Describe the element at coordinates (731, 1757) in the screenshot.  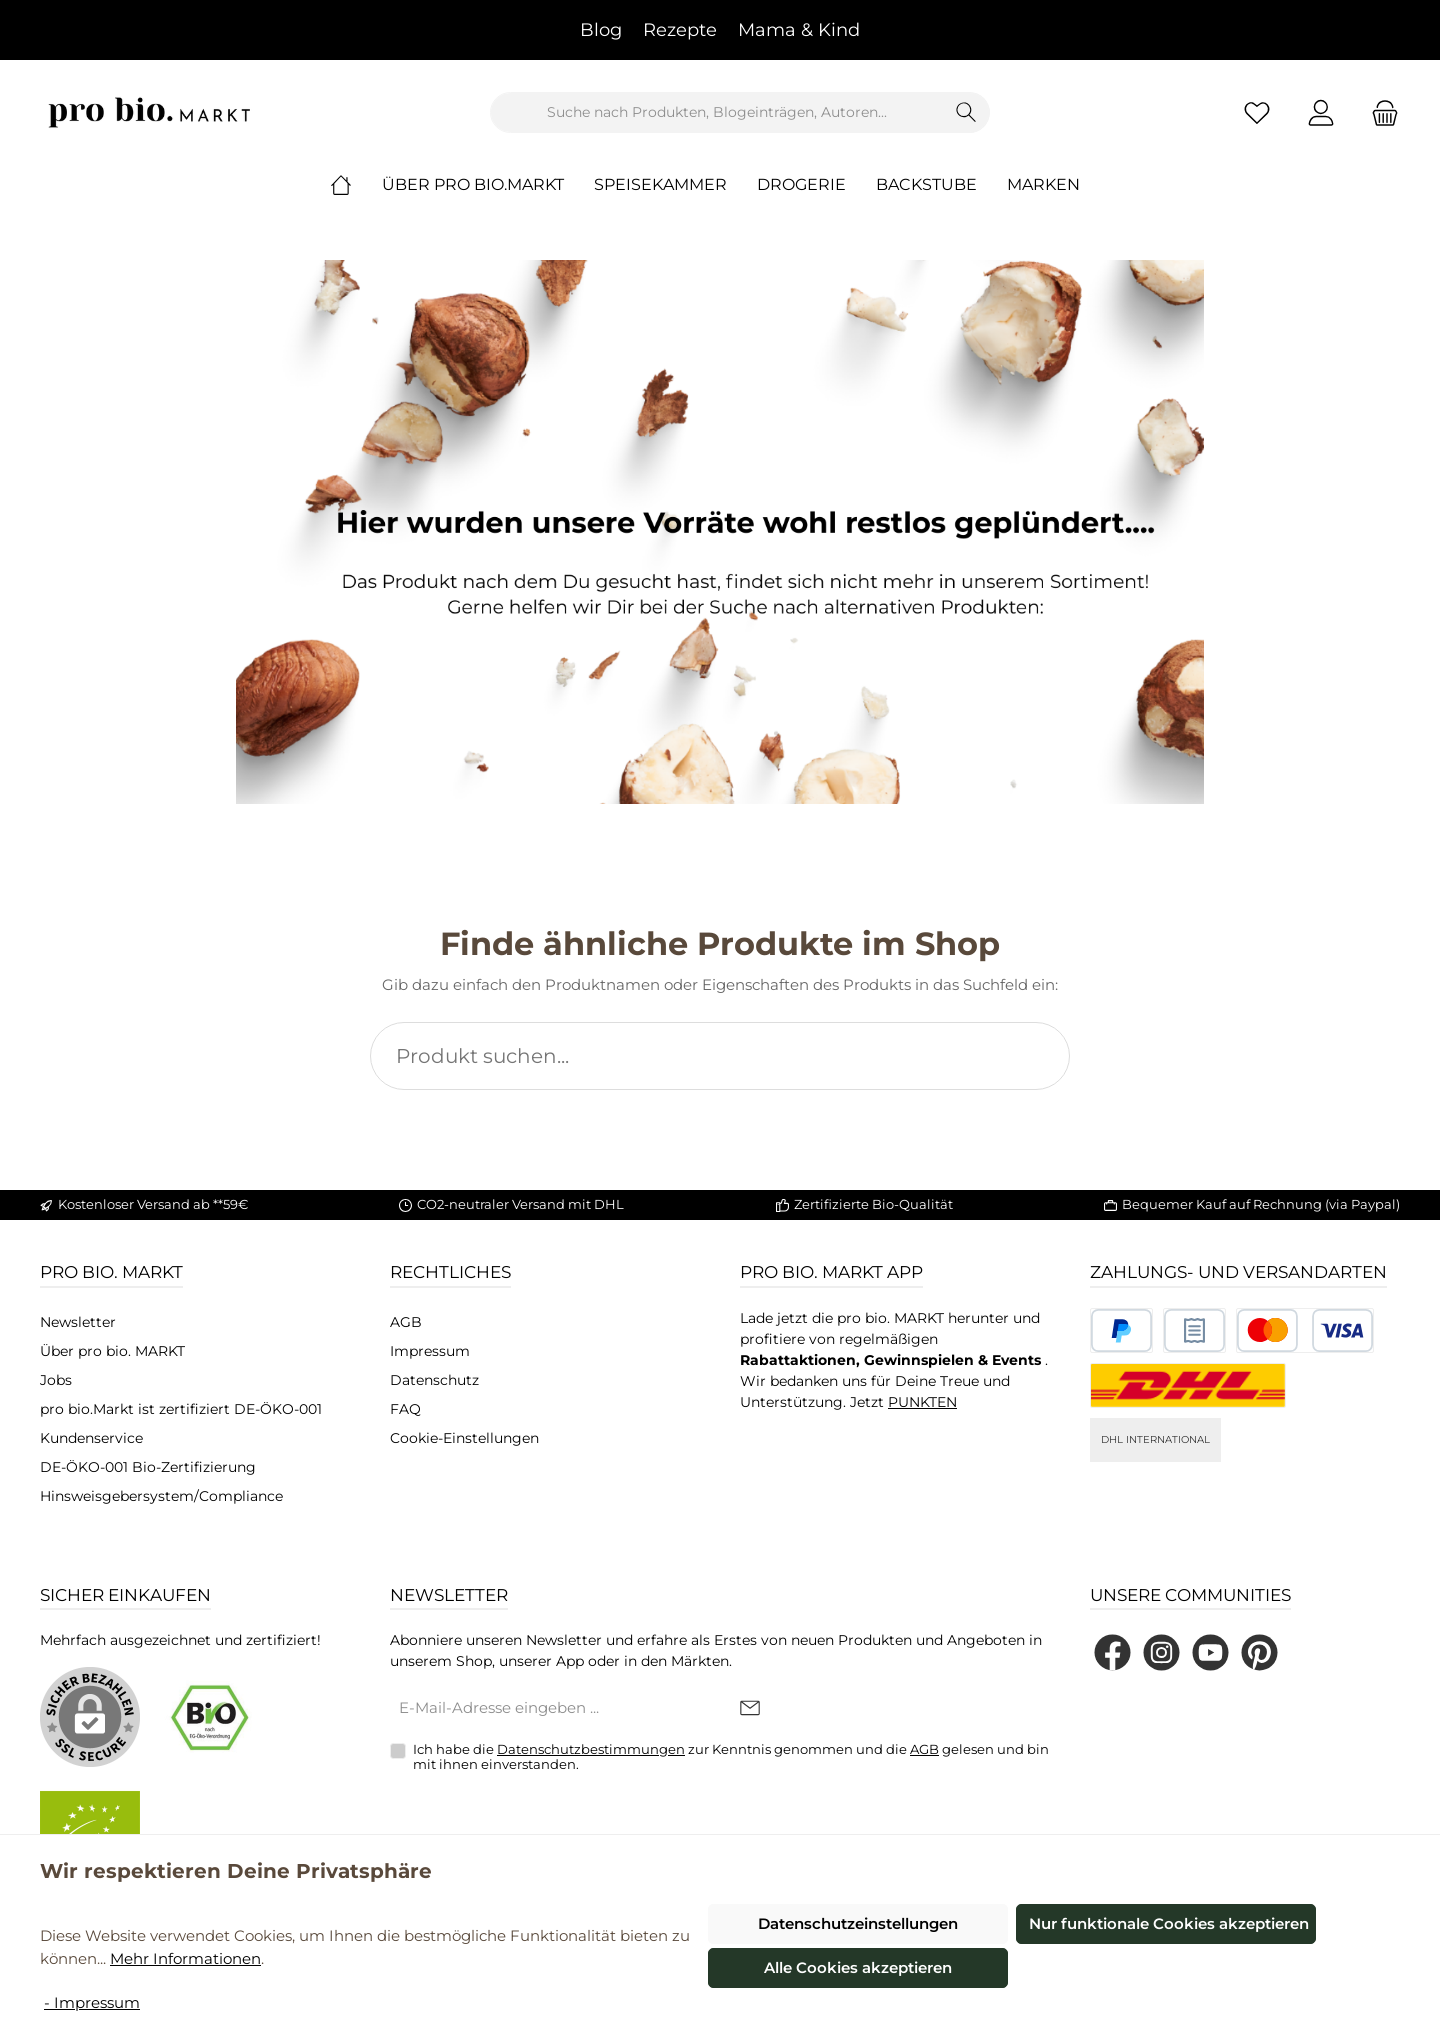
I see `Ich habe die zur Kenntnis genommen und die gelesen und bin mit ihnen einverstanden.` at that location.